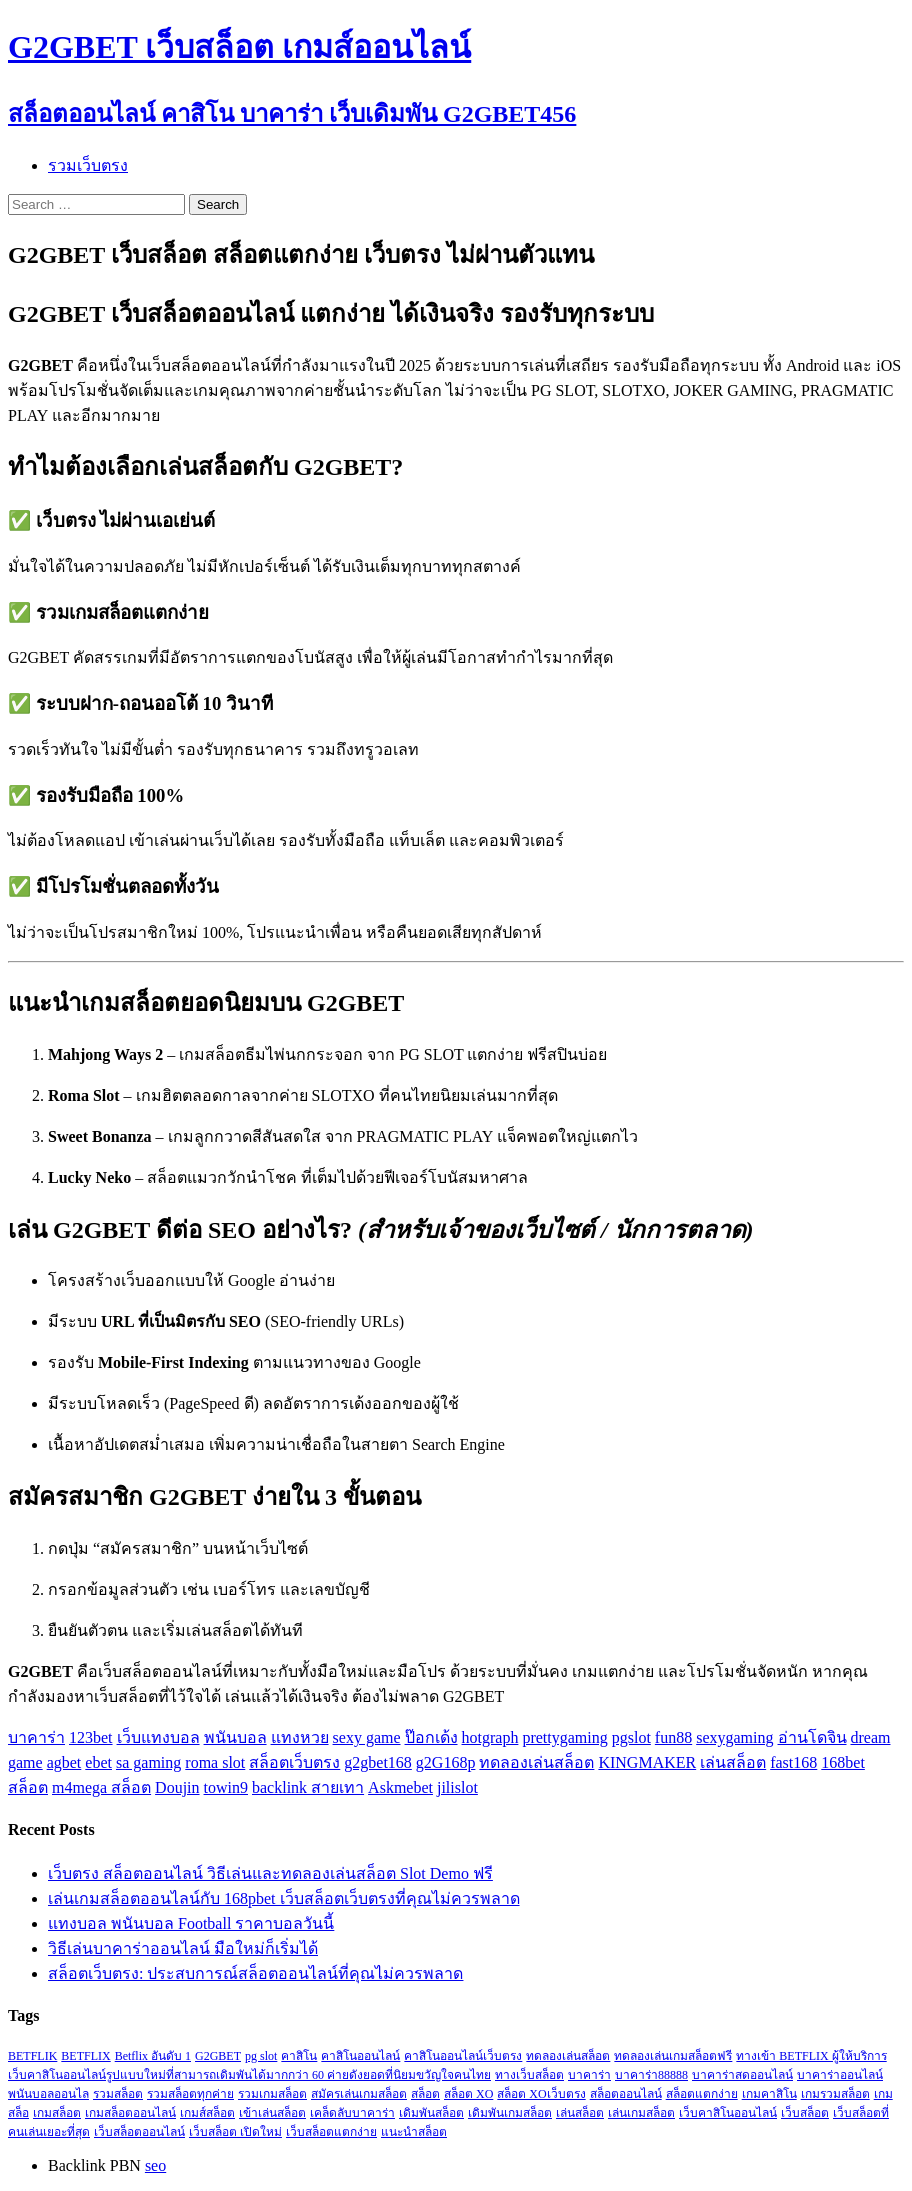 This screenshot has height=2191, width=912. Describe the element at coordinates (101, 1787) in the screenshot. I see `m4mega สล็อต` at that location.